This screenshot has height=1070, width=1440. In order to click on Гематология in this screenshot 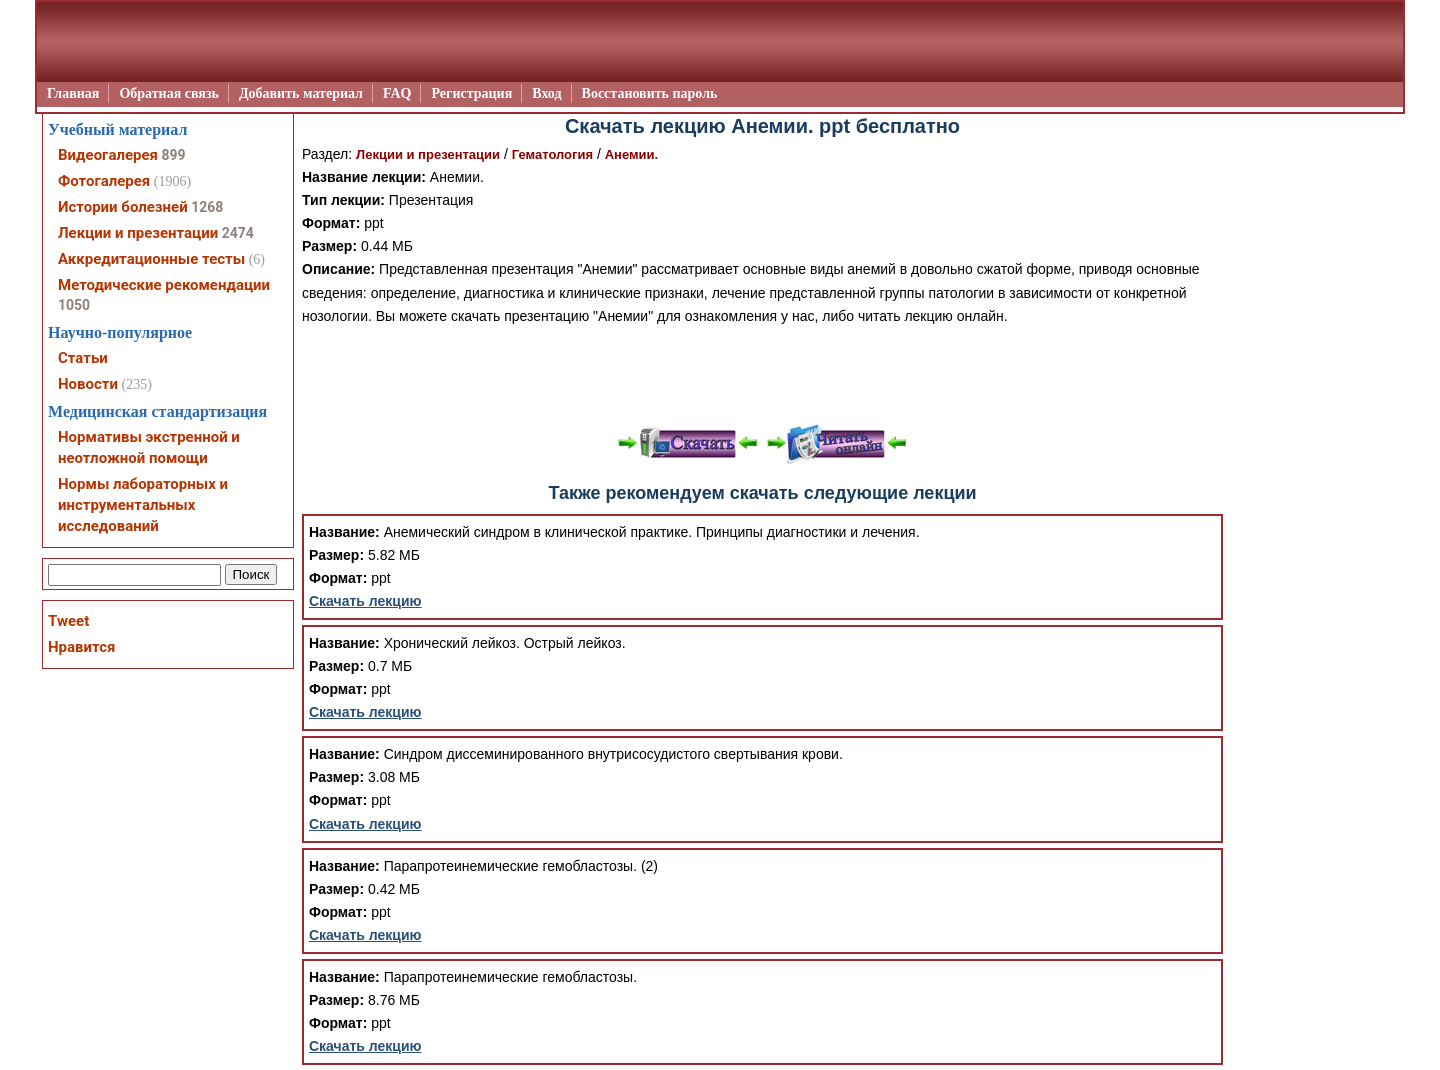, I will do `click(552, 154)`.